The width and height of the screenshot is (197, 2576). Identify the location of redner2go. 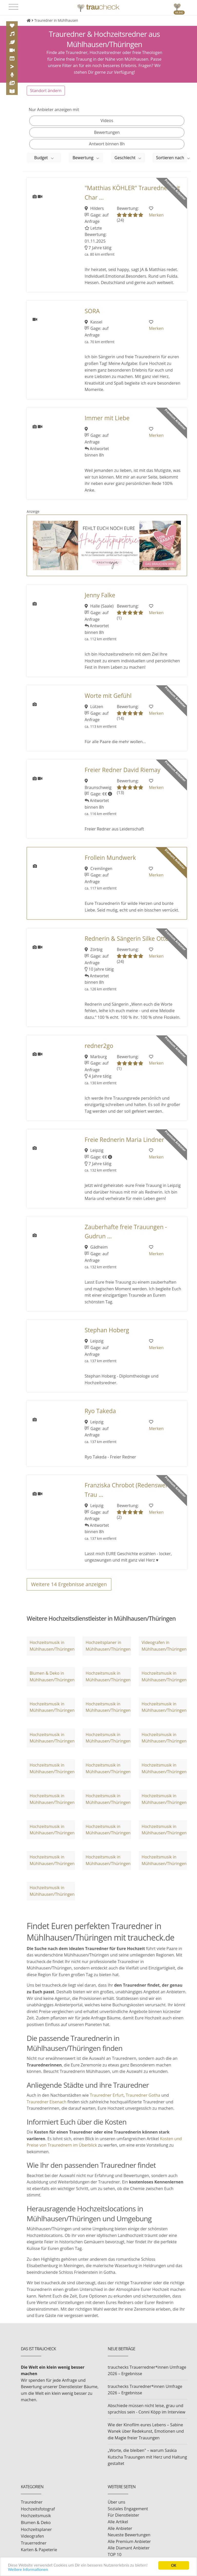
(99, 1046).